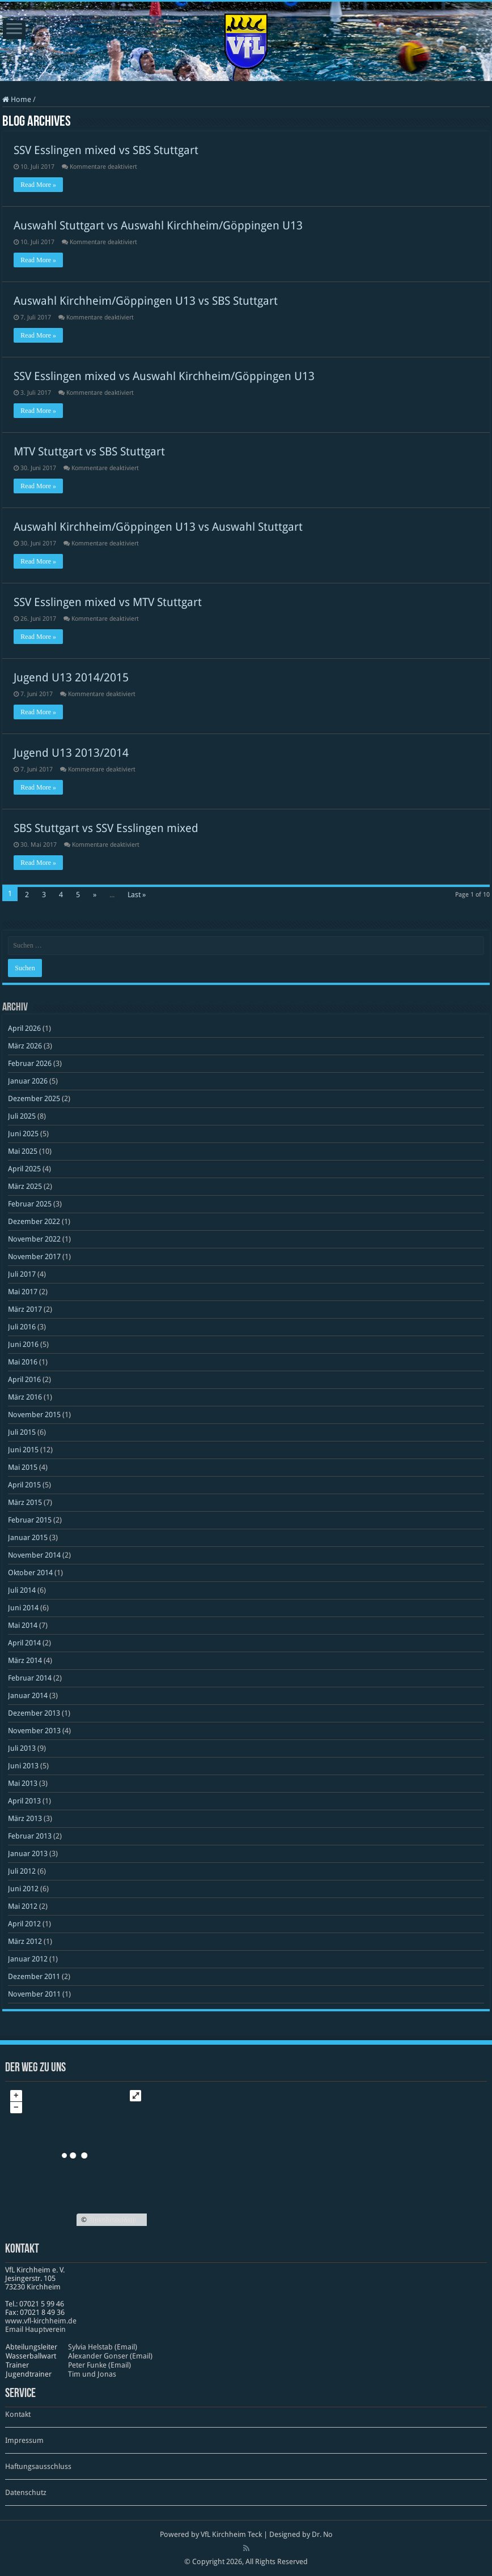  What do you see at coordinates (28, 1695) in the screenshot?
I see `Januar 2014` at bounding box center [28, 1695].